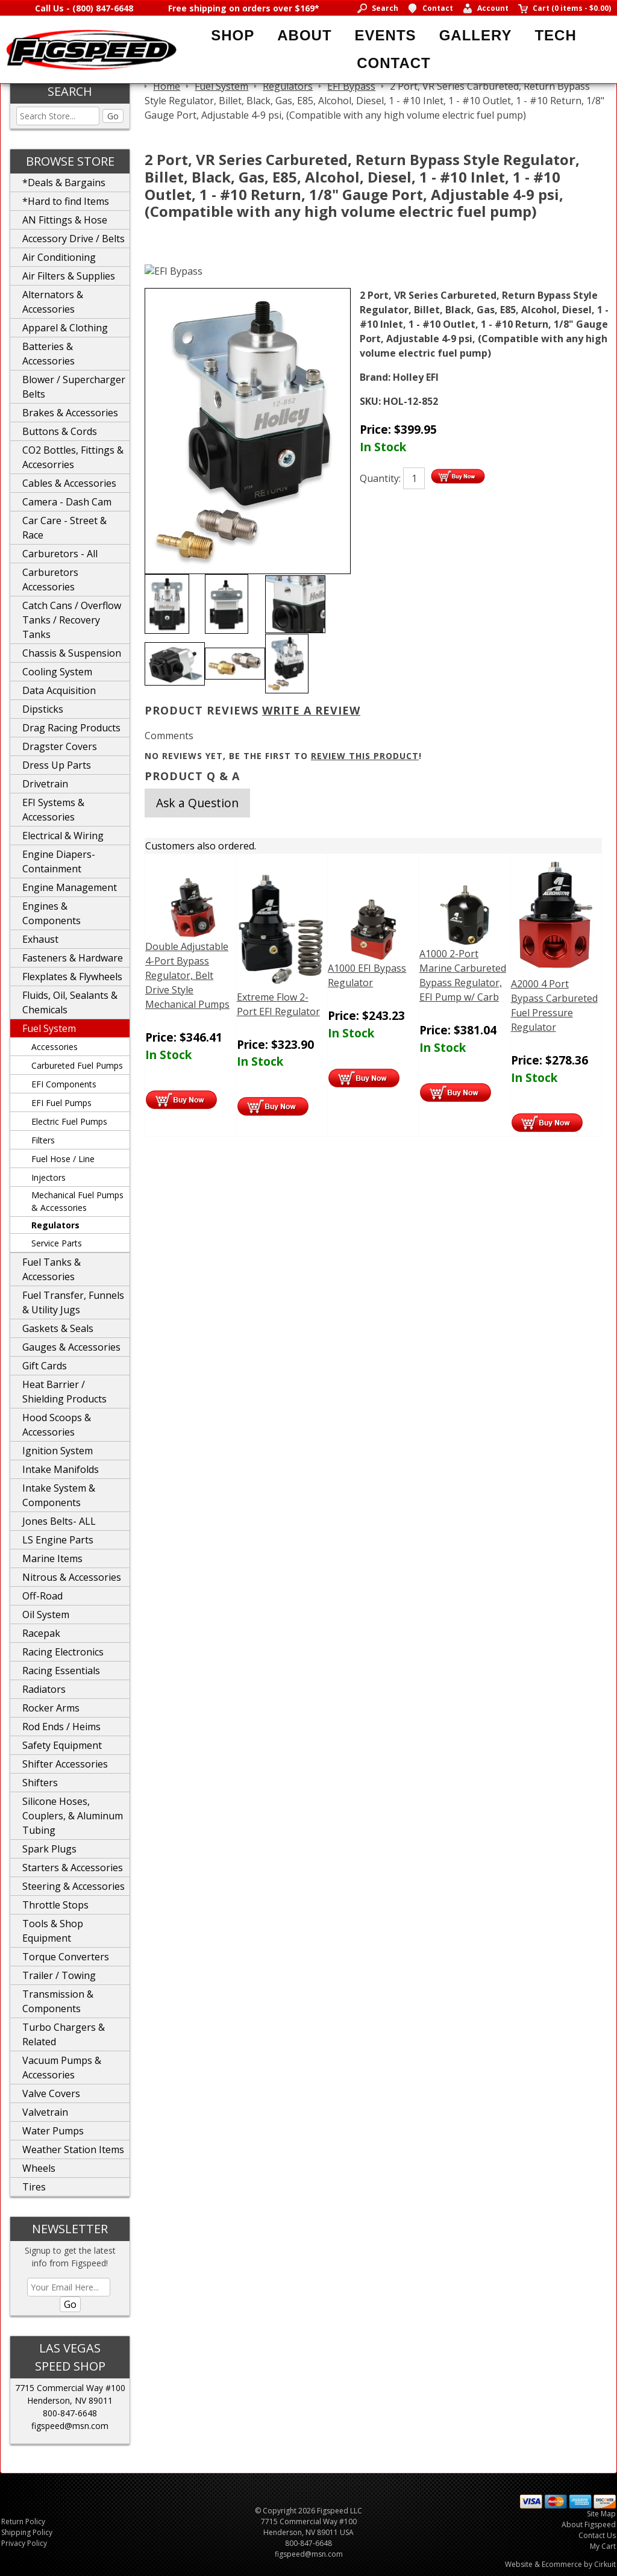 This screenshot has width=617, height=2576. Describe the element at coordinates (555, 35) in the screenshot. I see `Tech` at that location.